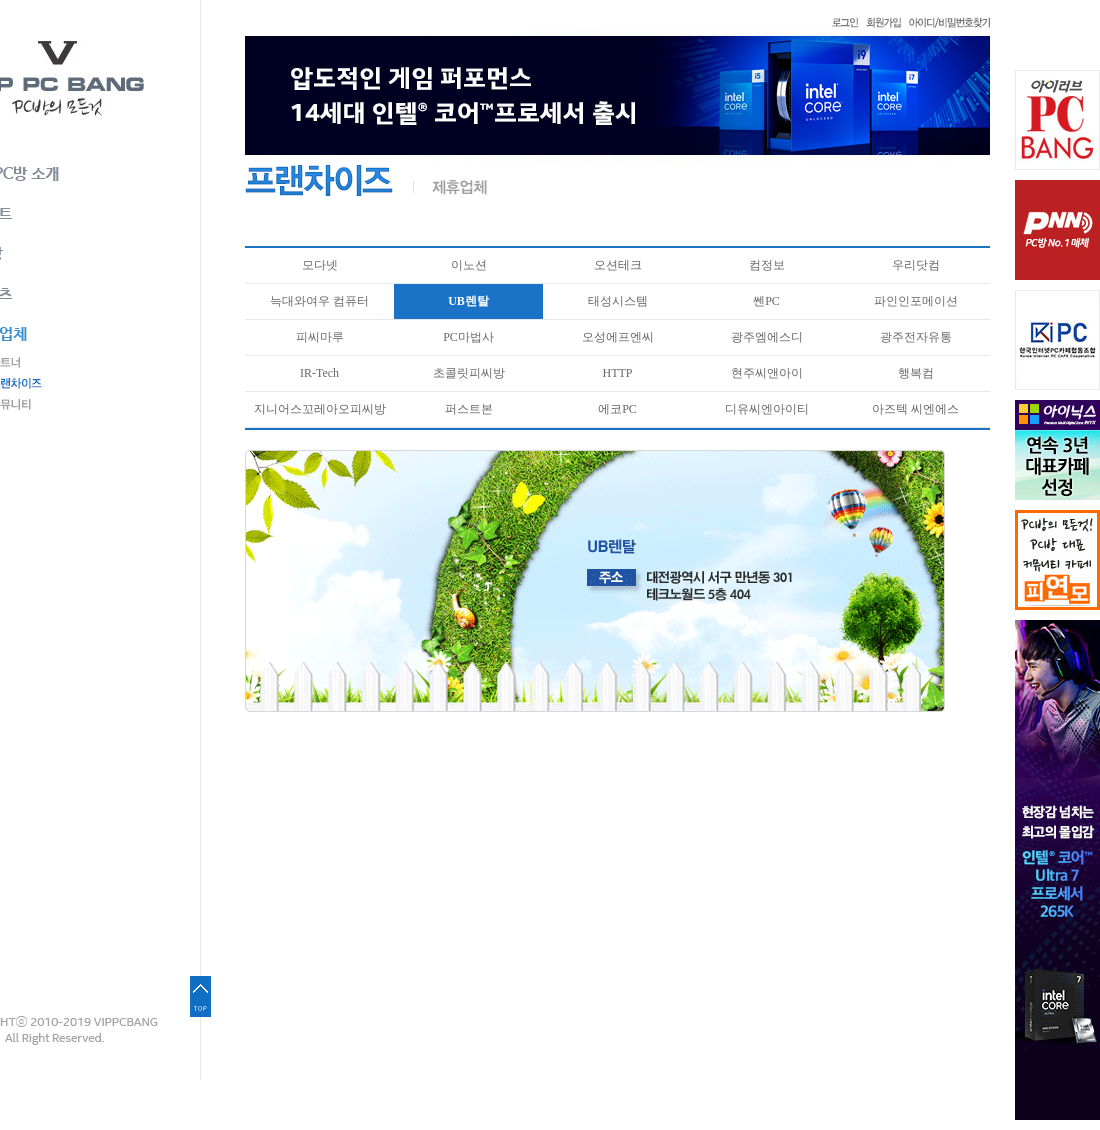 This screenshot has height=1130, width=1100. I want to click on 행복컴, so click(916, 373).